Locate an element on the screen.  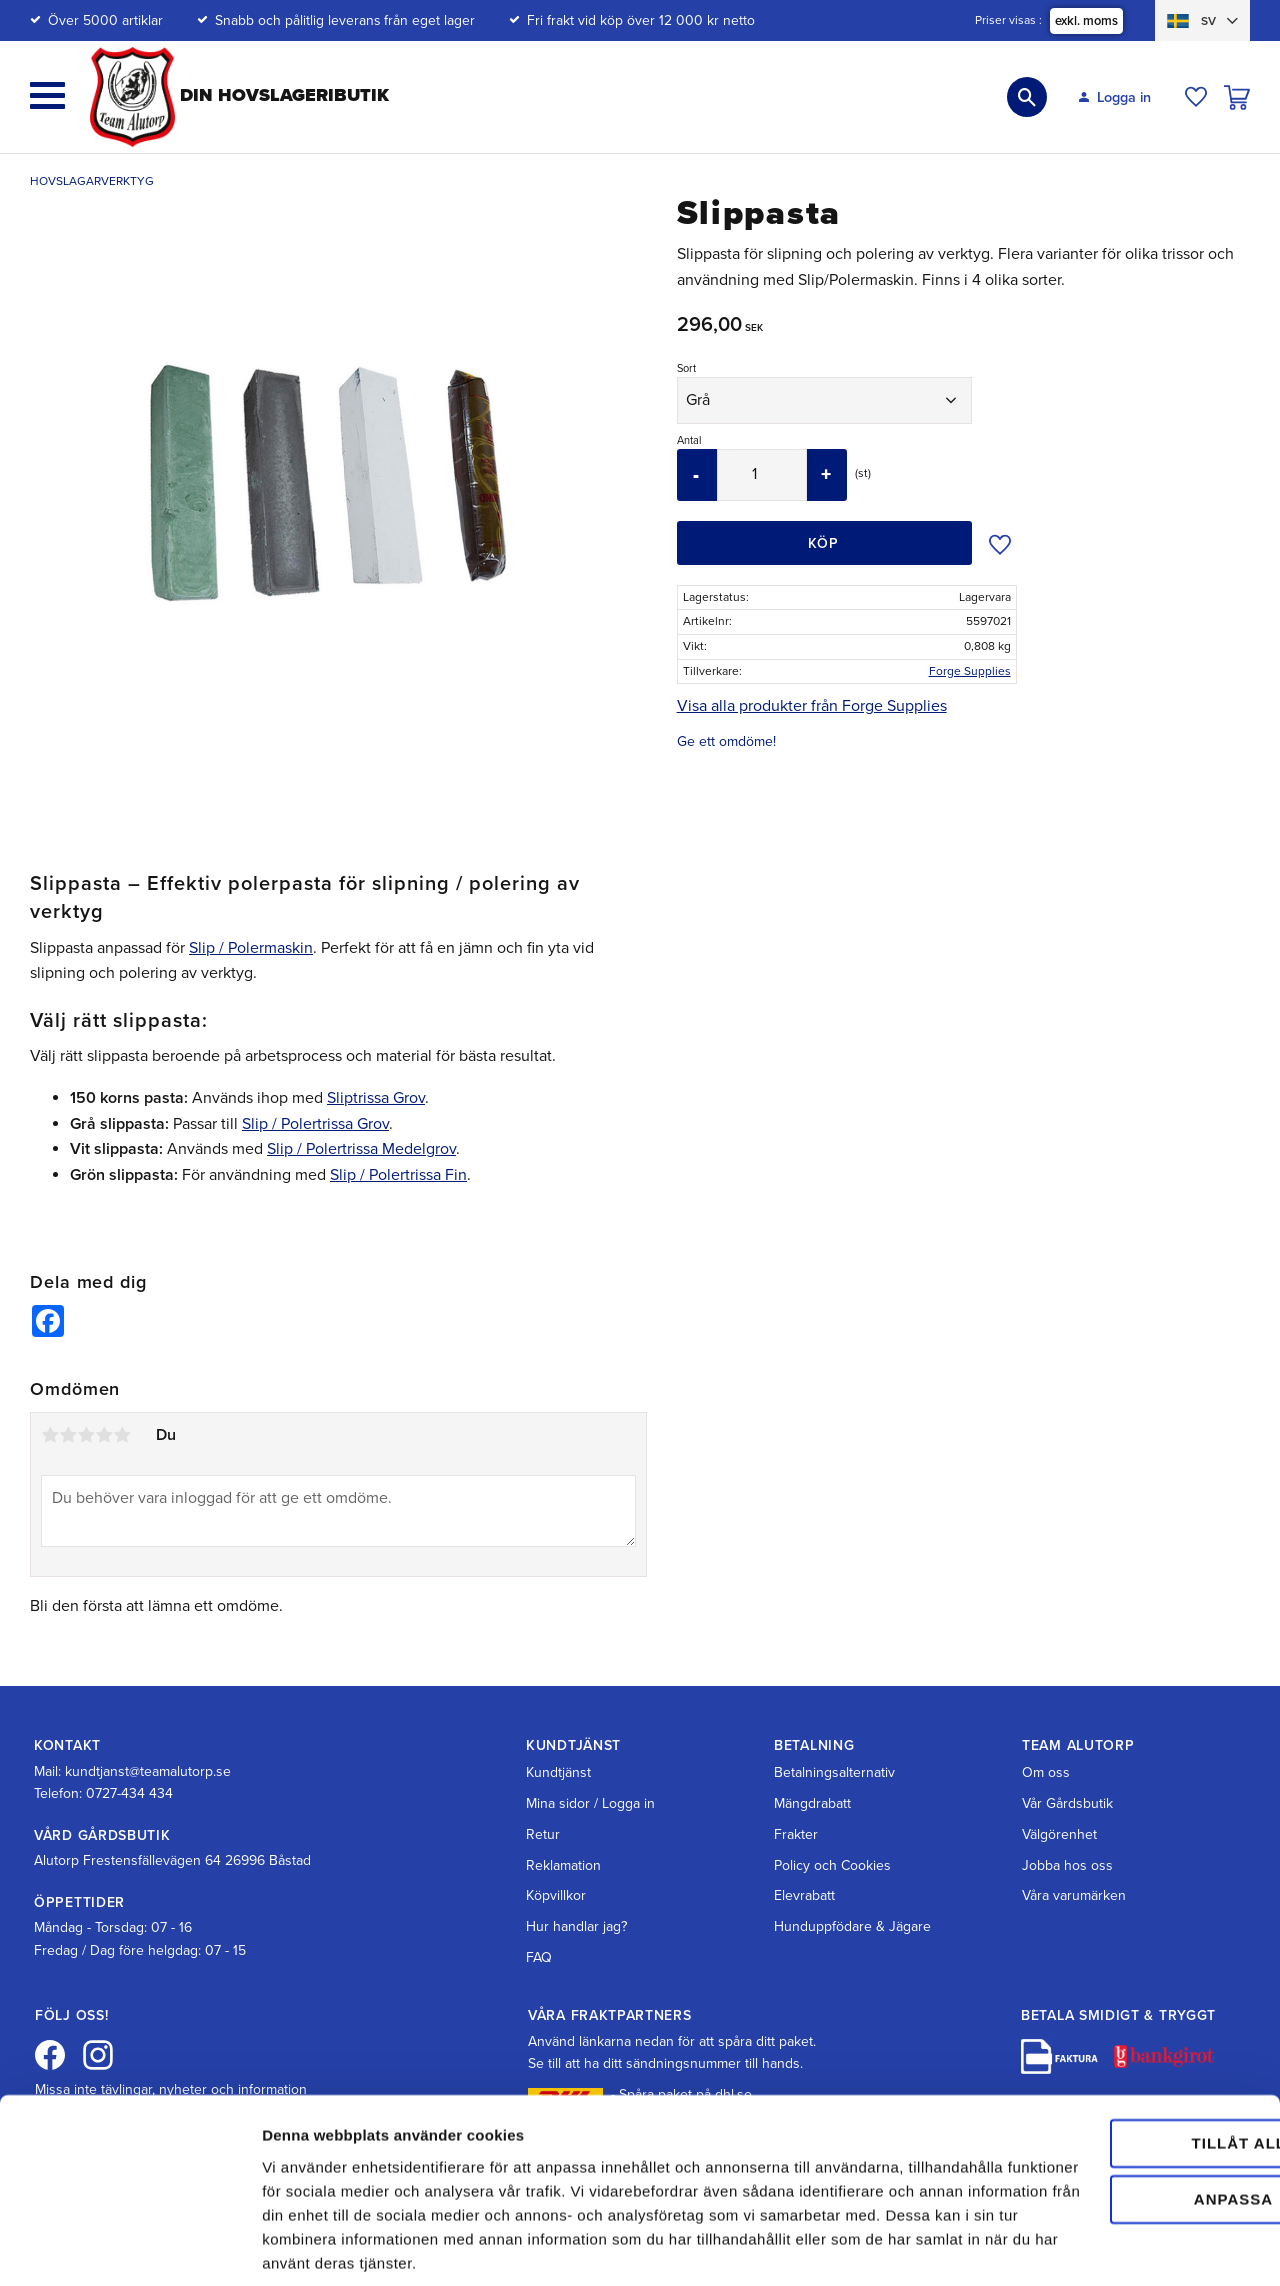
Våra varumärken [menuitem] is located at coordinates (1074, 1895).